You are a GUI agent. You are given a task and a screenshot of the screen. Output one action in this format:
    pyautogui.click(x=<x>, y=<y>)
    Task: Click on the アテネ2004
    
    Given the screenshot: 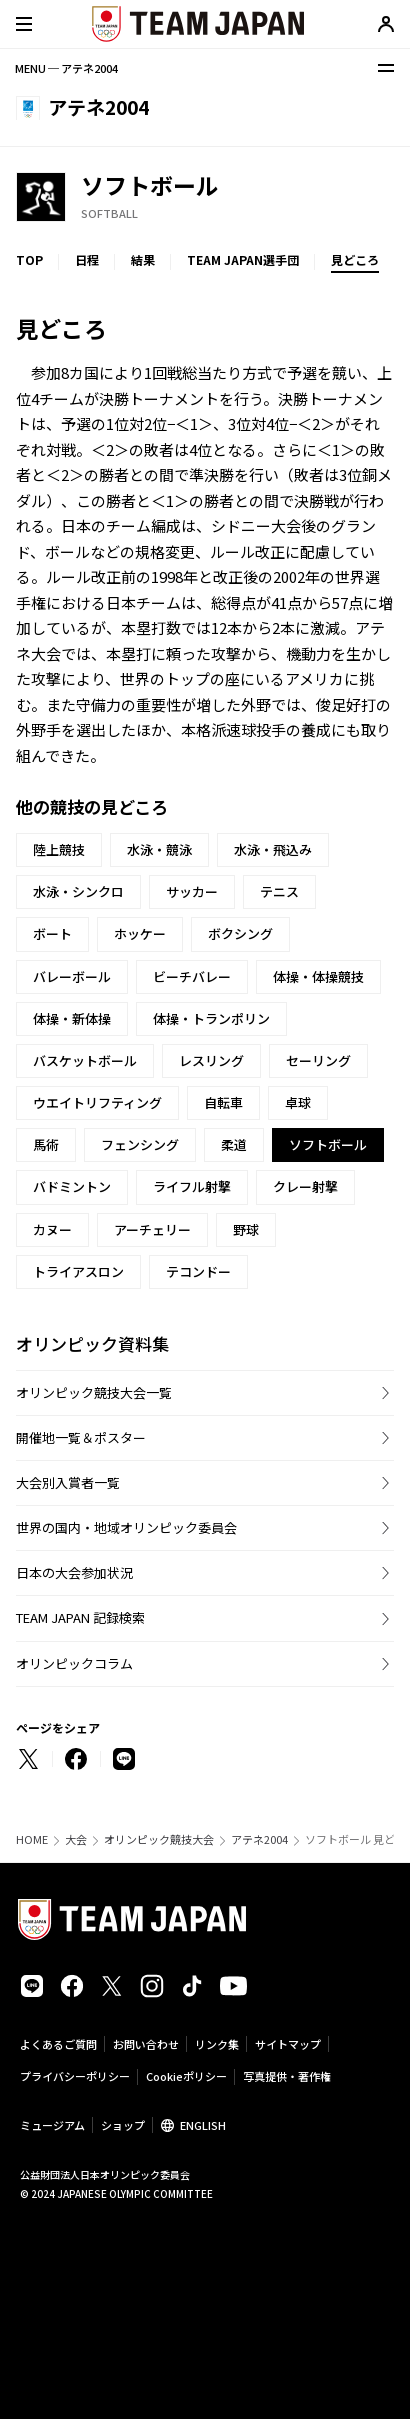 What is the action you would take?
    pyautogui.click(x=259, y=1839)
    